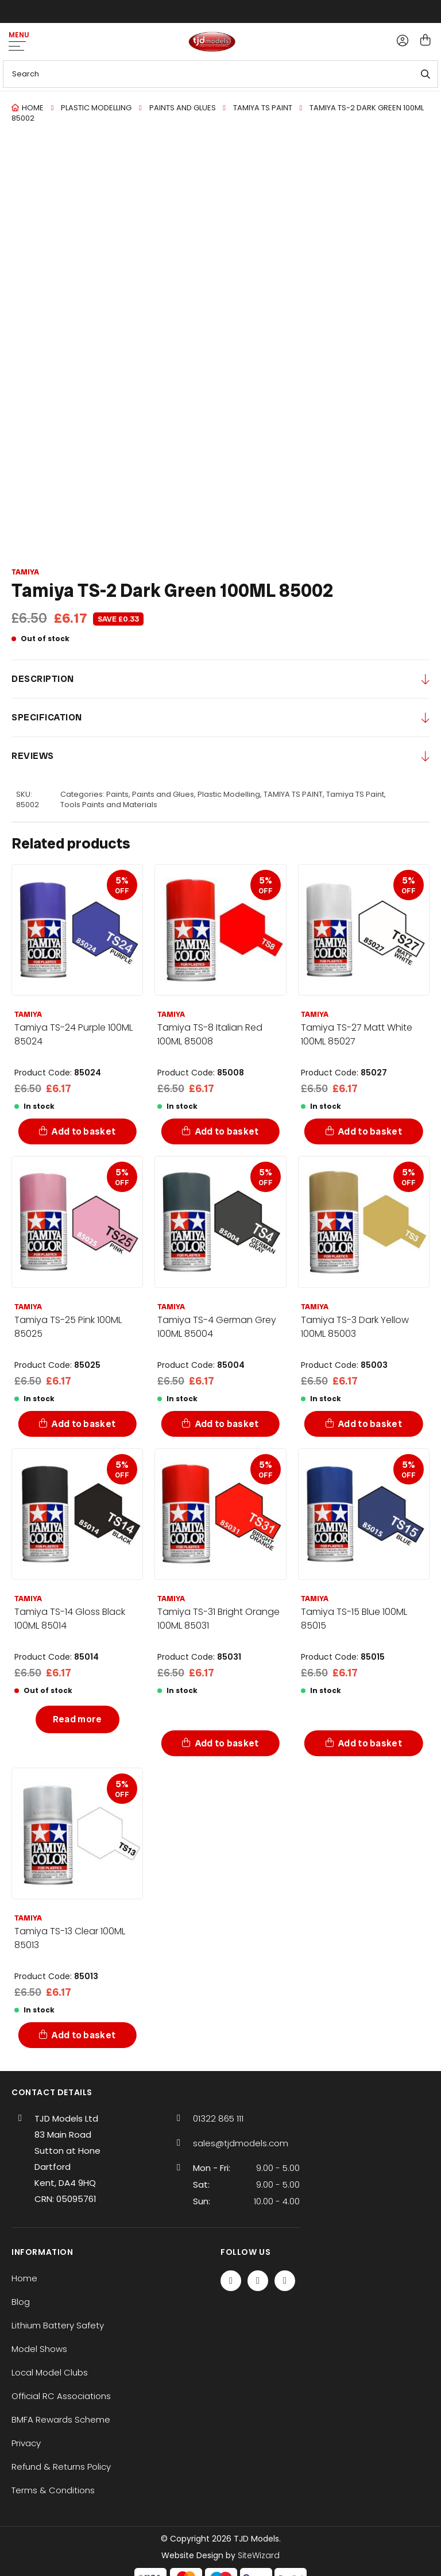  What do you see at coordinates (257, 2280) in the screenshot?
I see `[Twitter / X]` at bounding box center [257, 2280].